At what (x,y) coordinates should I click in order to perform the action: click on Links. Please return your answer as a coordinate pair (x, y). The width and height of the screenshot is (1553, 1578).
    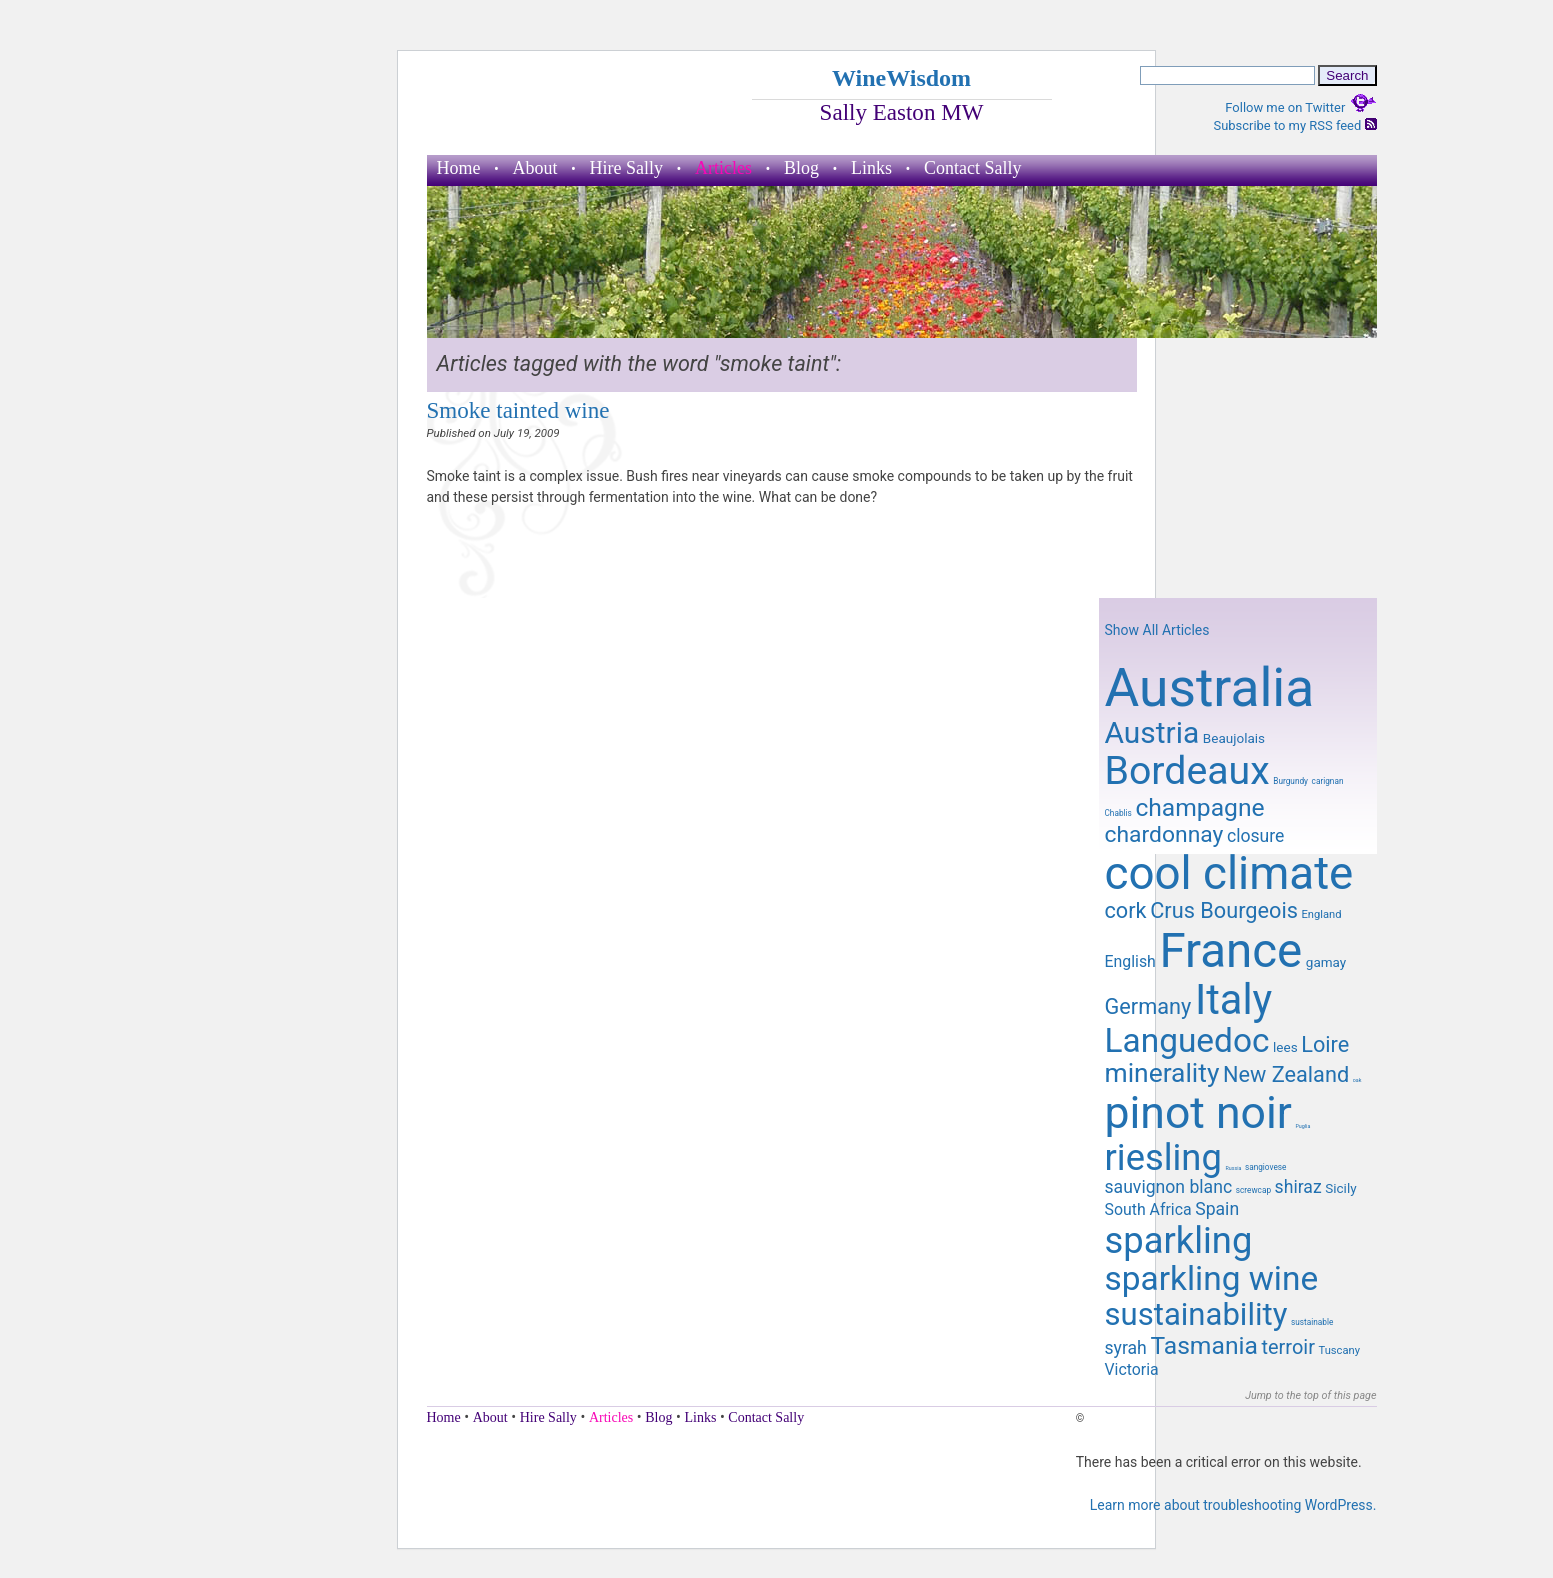
    Looking at the image, I should click on (871, 168).